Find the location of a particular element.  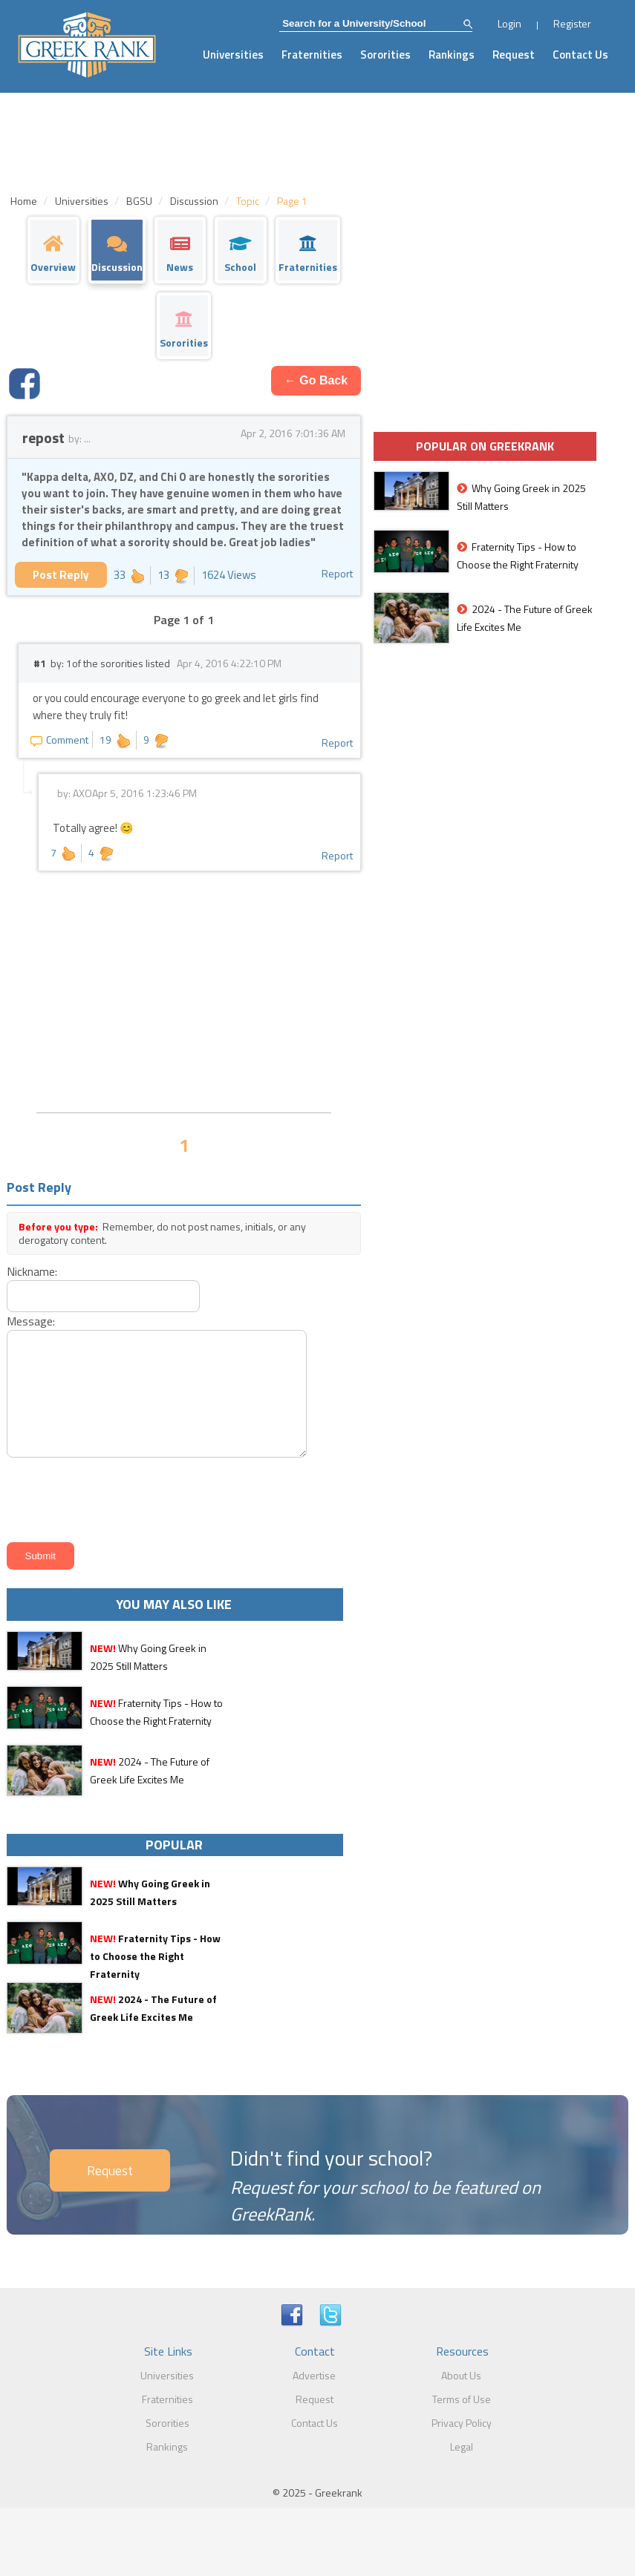

Privacy Policy is located at coordinates (462, 2423).